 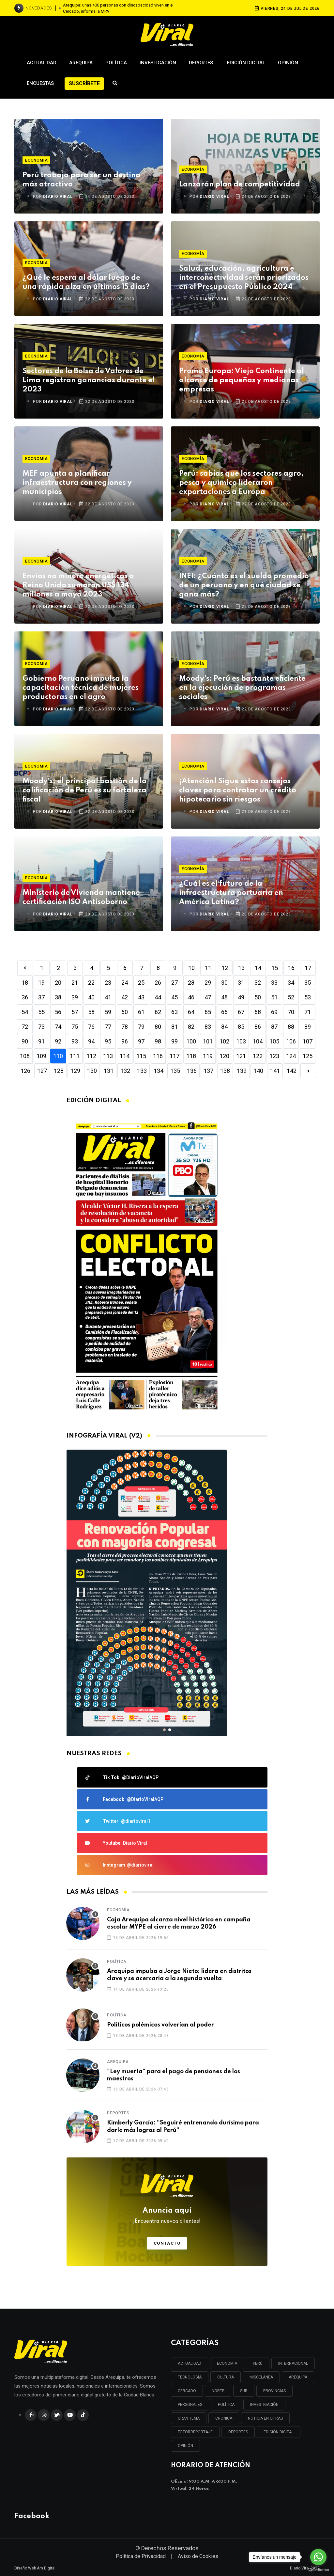 What do you see at coordinates (59, 1070) in the screenshot?
I see `128` at bounding box center [59, 1070].